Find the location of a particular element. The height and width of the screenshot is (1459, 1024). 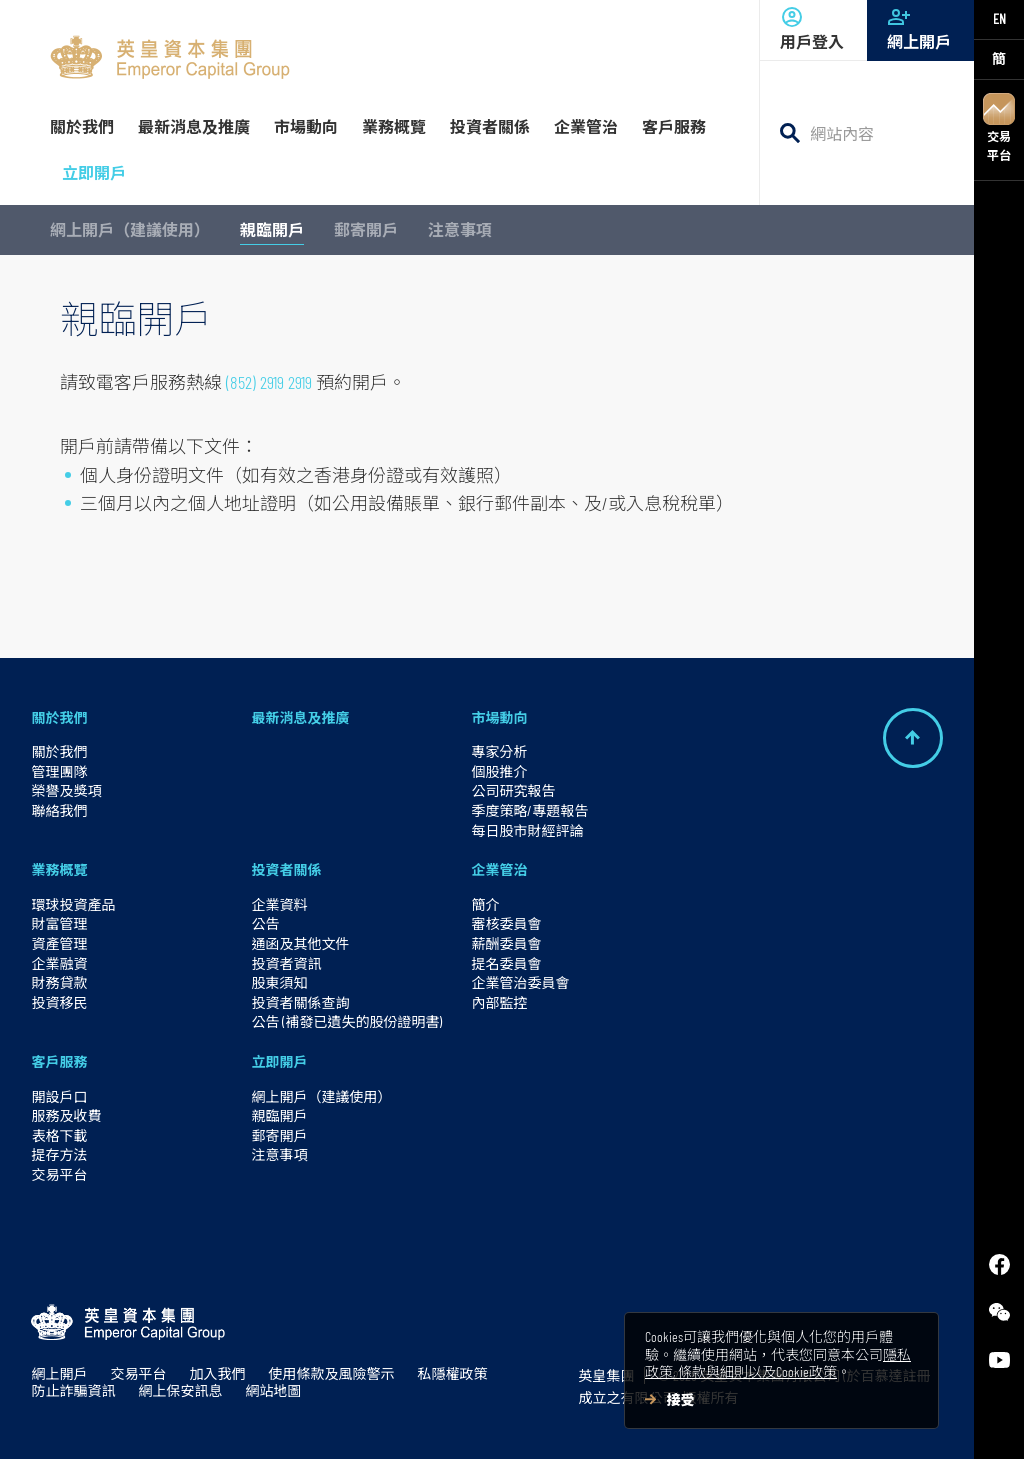

EN is located at coordinates (999, 18).